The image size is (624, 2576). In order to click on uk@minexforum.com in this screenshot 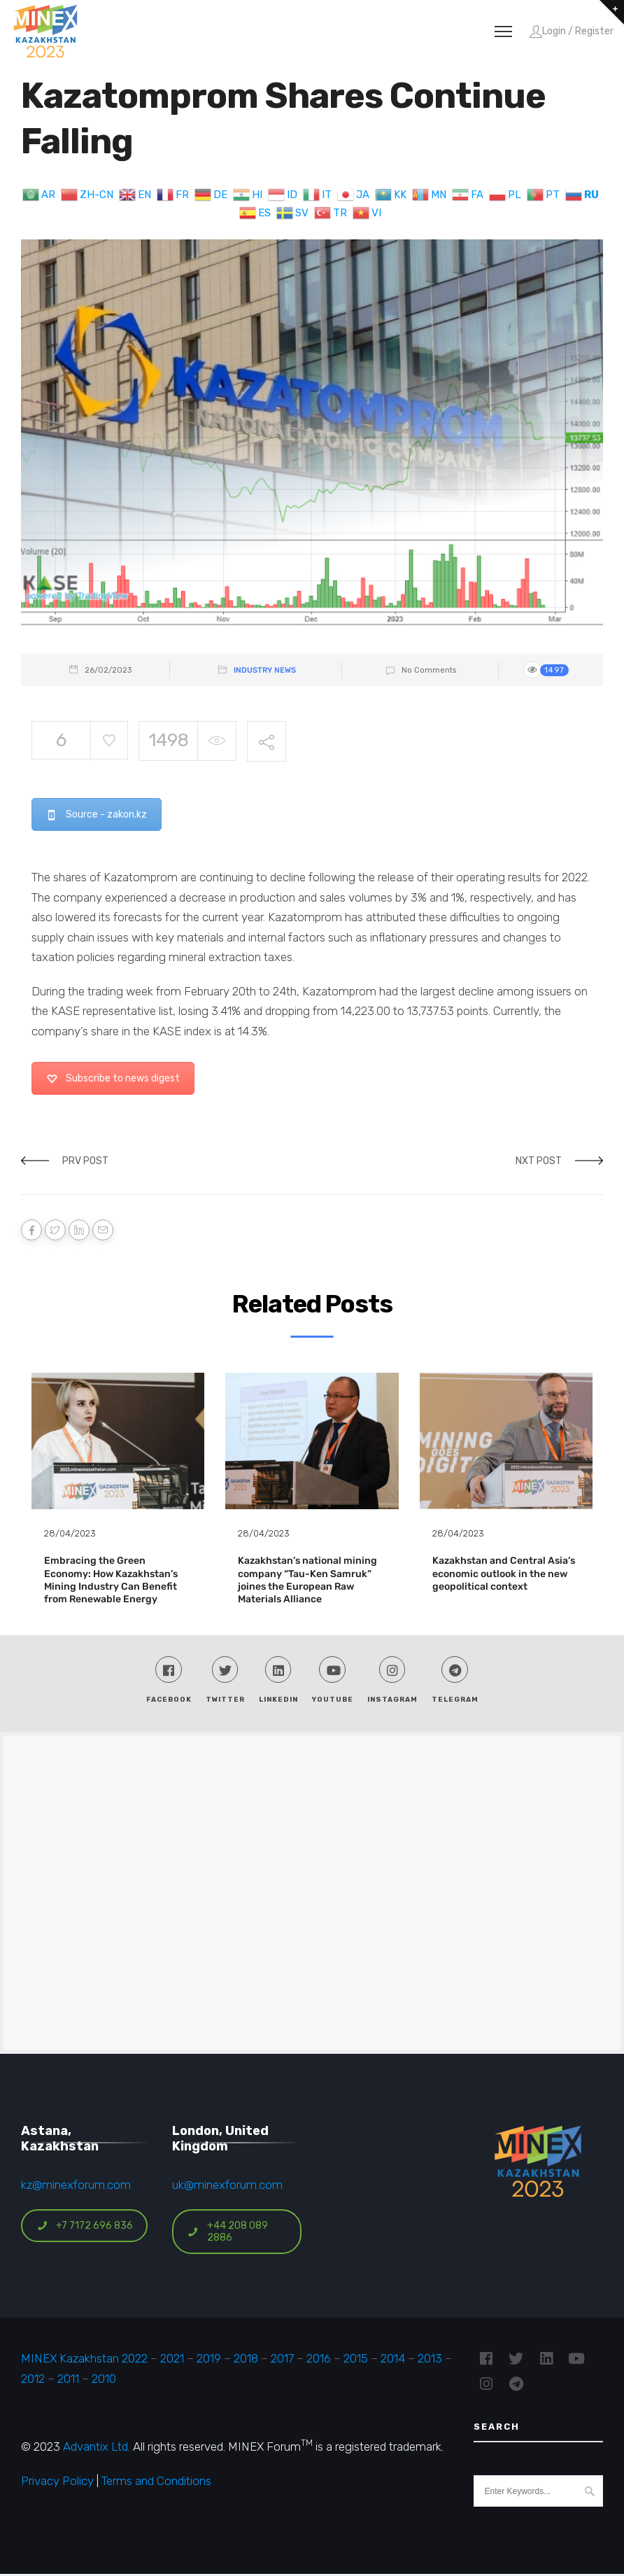, I will do `click(227, 2186)`.